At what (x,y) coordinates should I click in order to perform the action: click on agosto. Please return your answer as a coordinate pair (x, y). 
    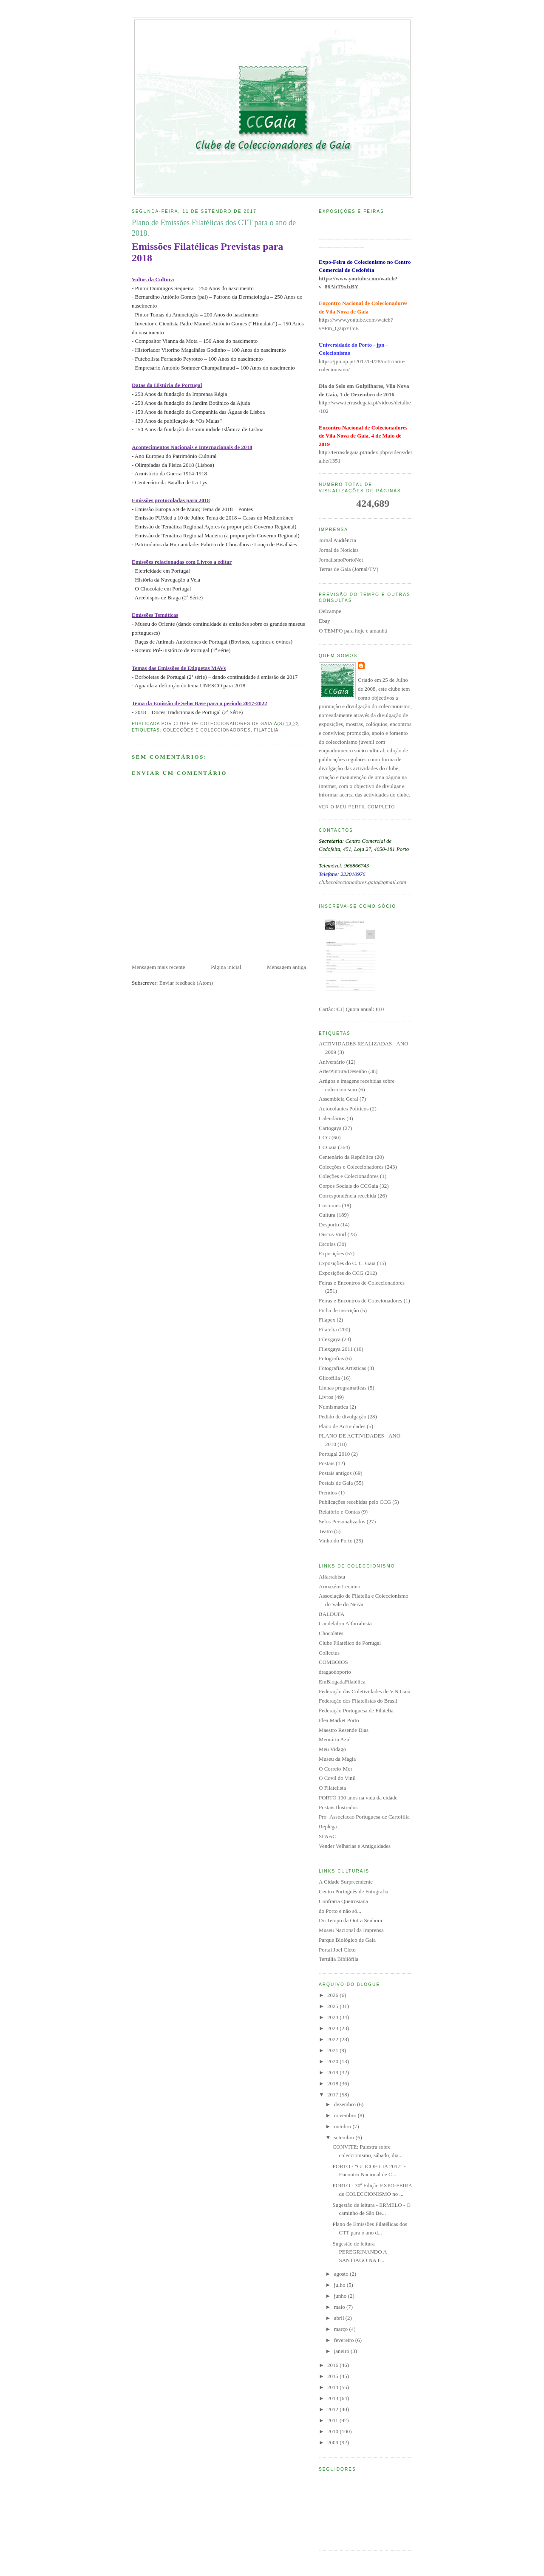
    Looking at the image, I should click on (342, 2274).